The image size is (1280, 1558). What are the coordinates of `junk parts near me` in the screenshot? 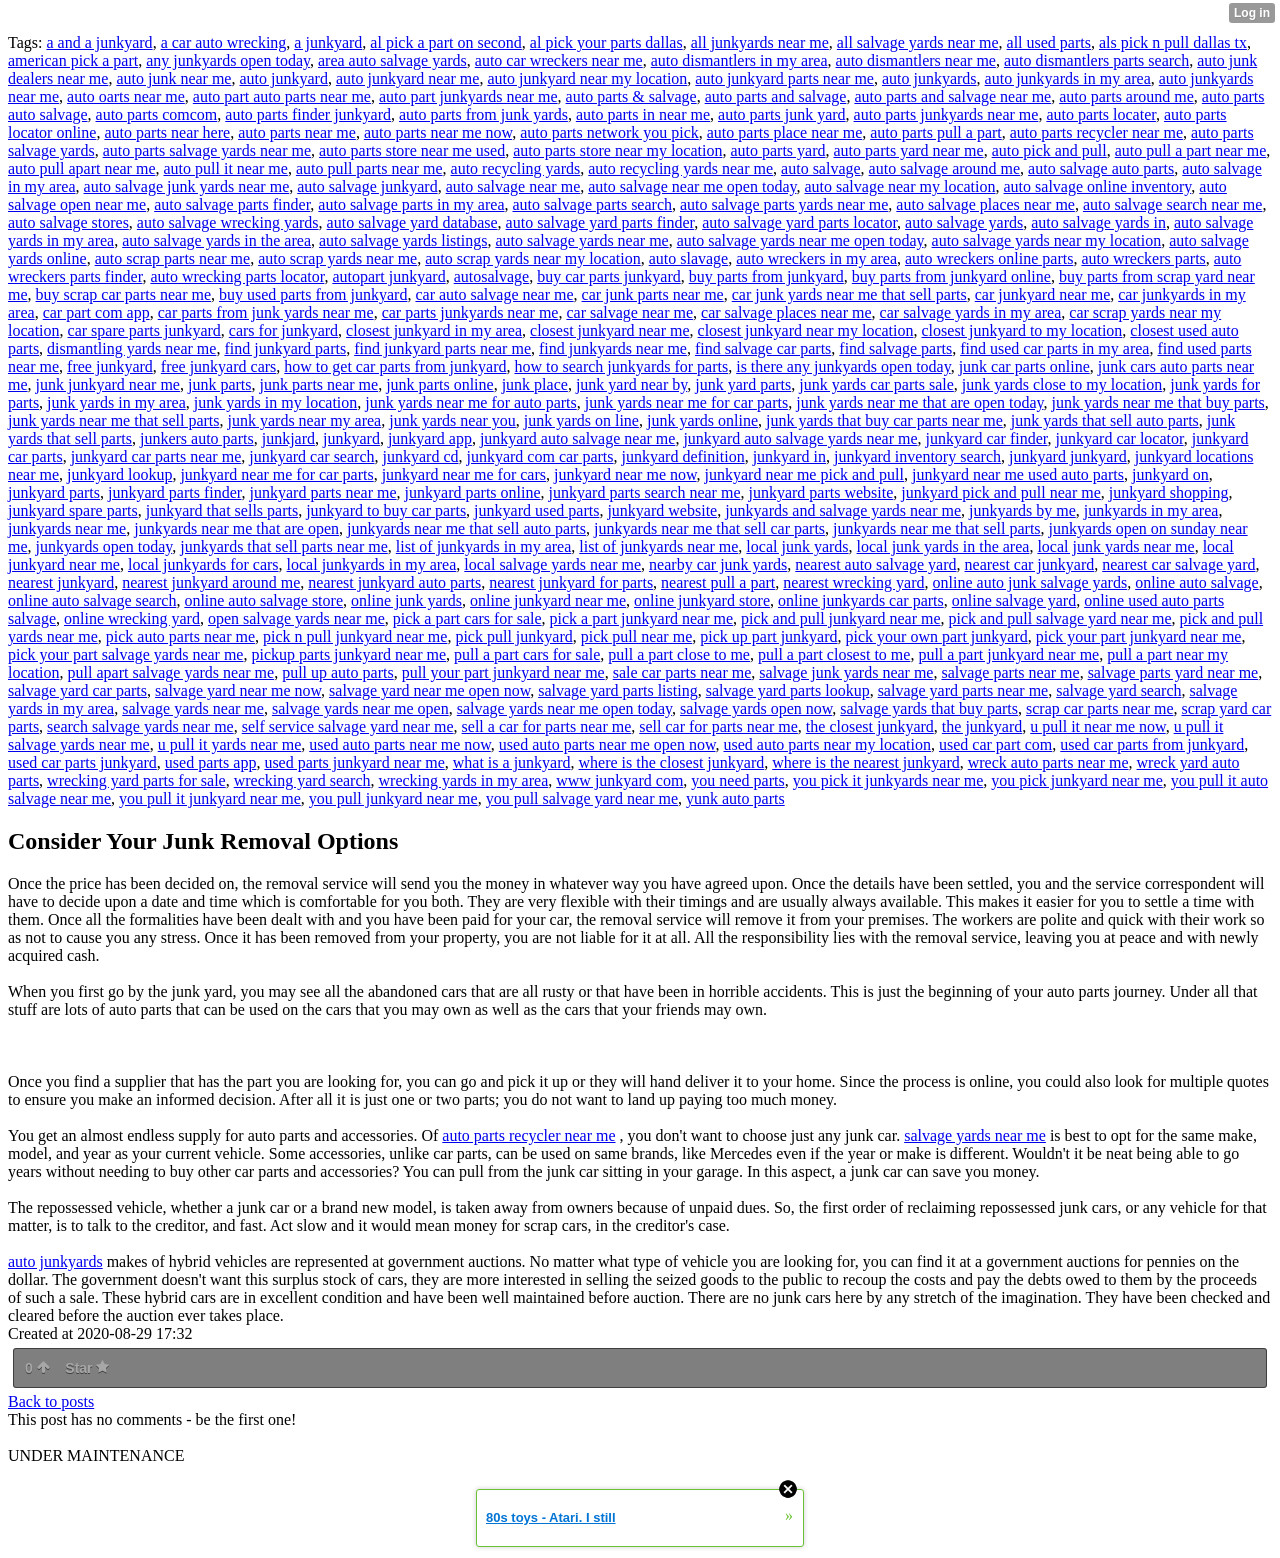 It's located at (319, 384).